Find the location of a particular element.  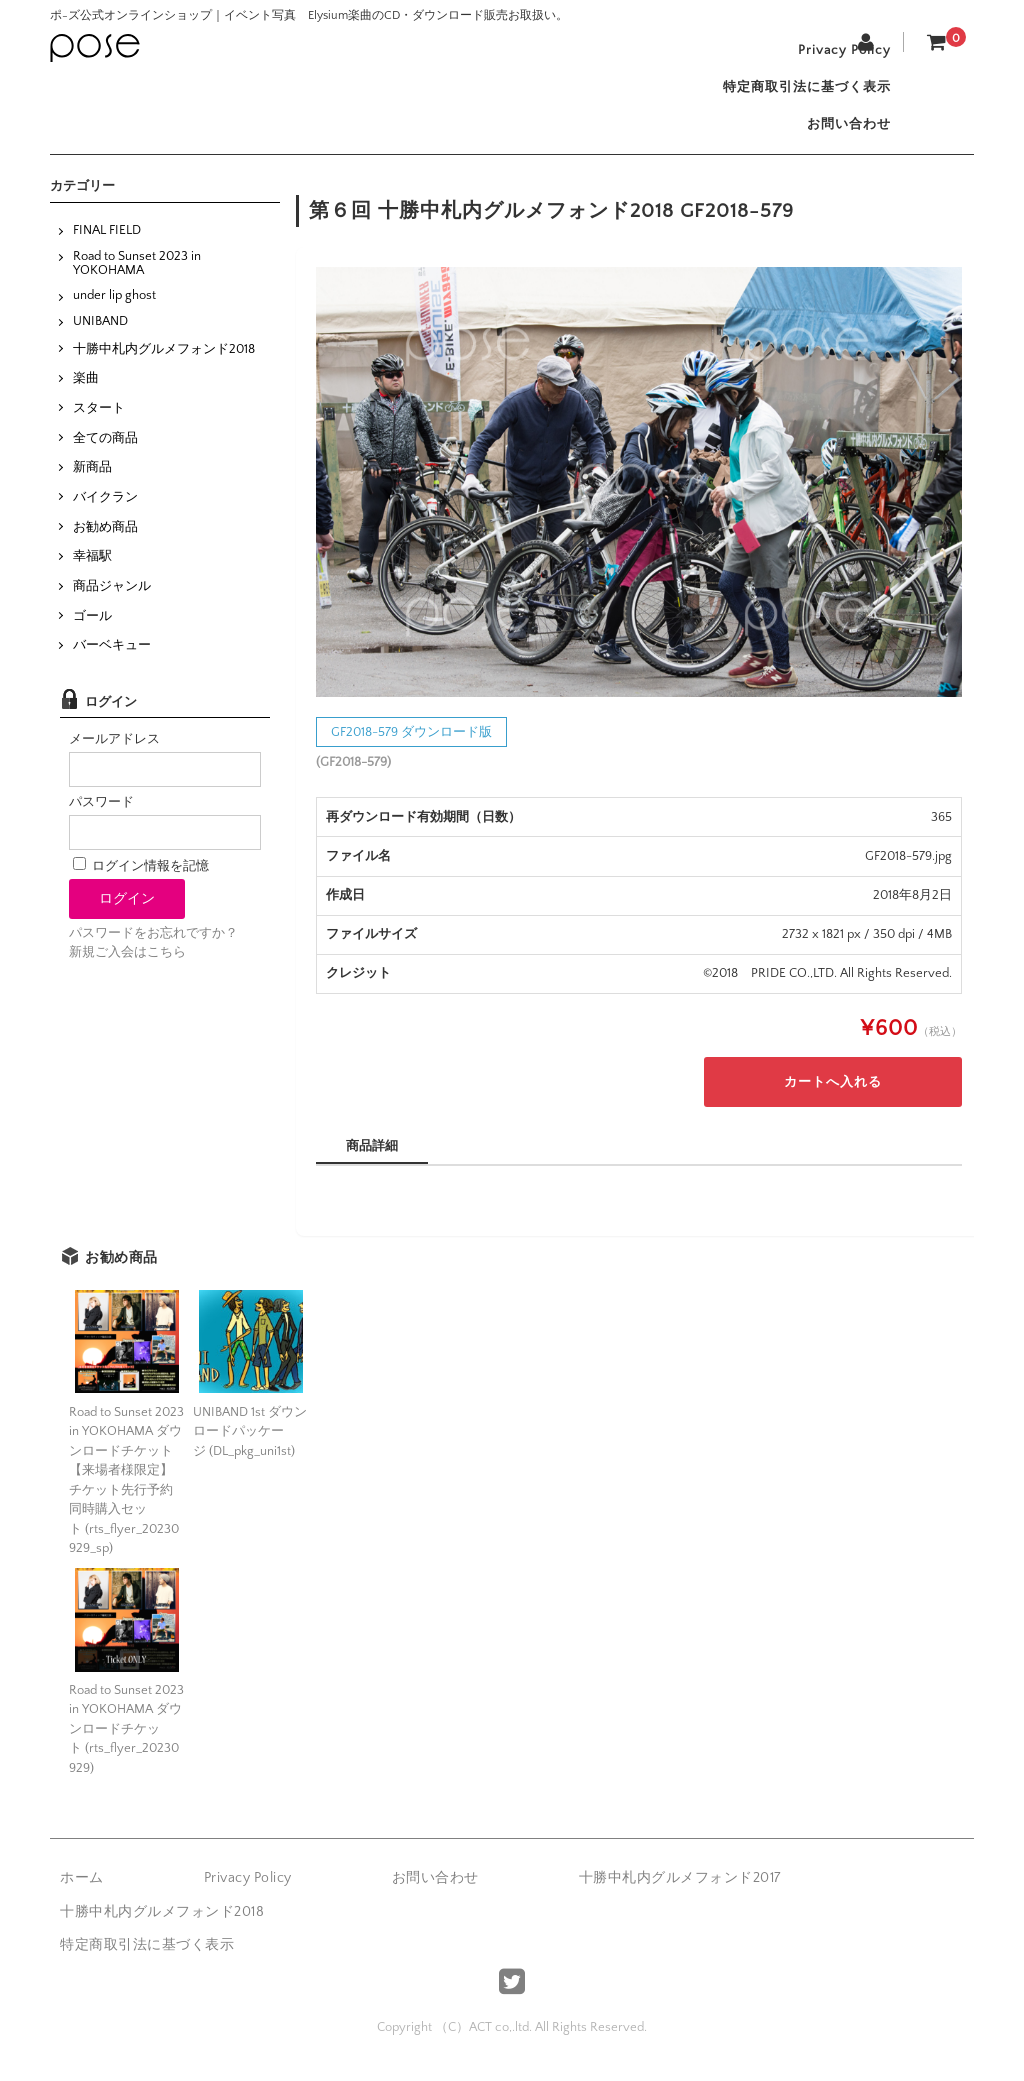

FINAL FIELD is located at coordinates (107, 244).